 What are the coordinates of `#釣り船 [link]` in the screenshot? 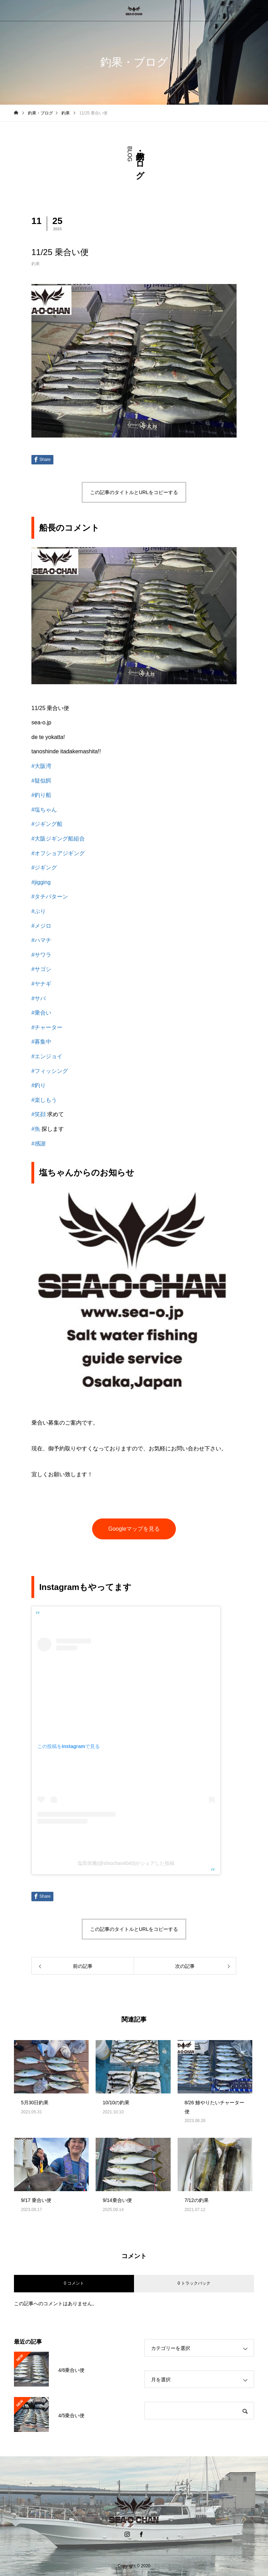 It's located at (41, 795).